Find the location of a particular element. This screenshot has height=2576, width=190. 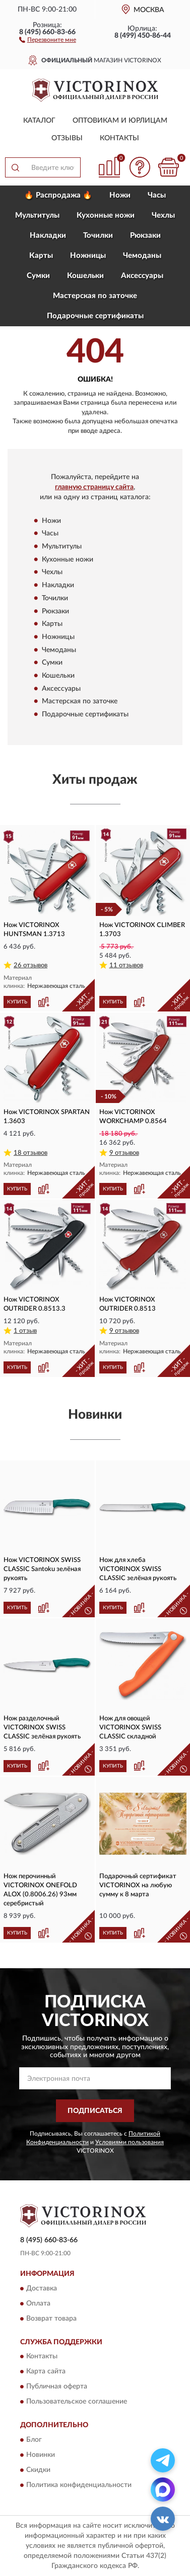

Скидки is located at coordinates (38, 2469).